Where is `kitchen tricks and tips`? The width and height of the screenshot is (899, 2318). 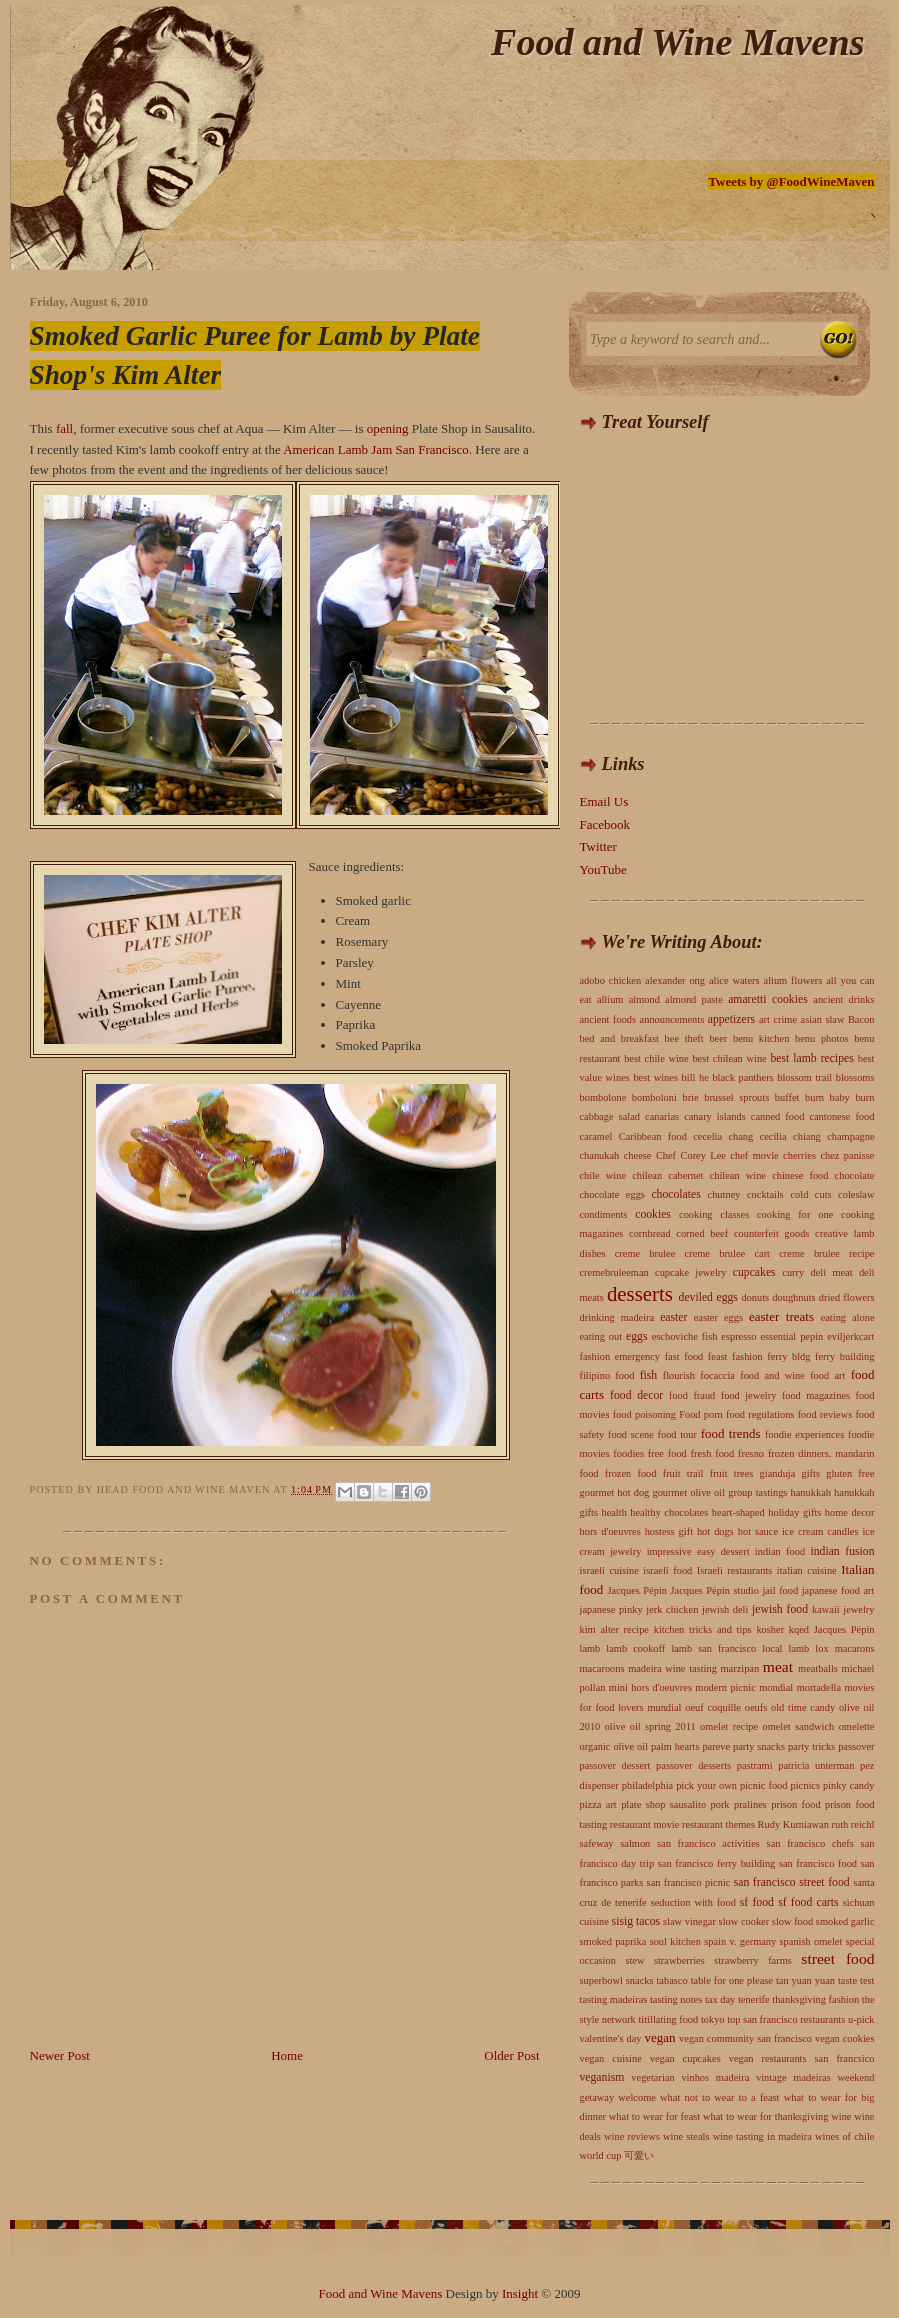 kitchen tricks and tips is located at coordinates (703, 1629).